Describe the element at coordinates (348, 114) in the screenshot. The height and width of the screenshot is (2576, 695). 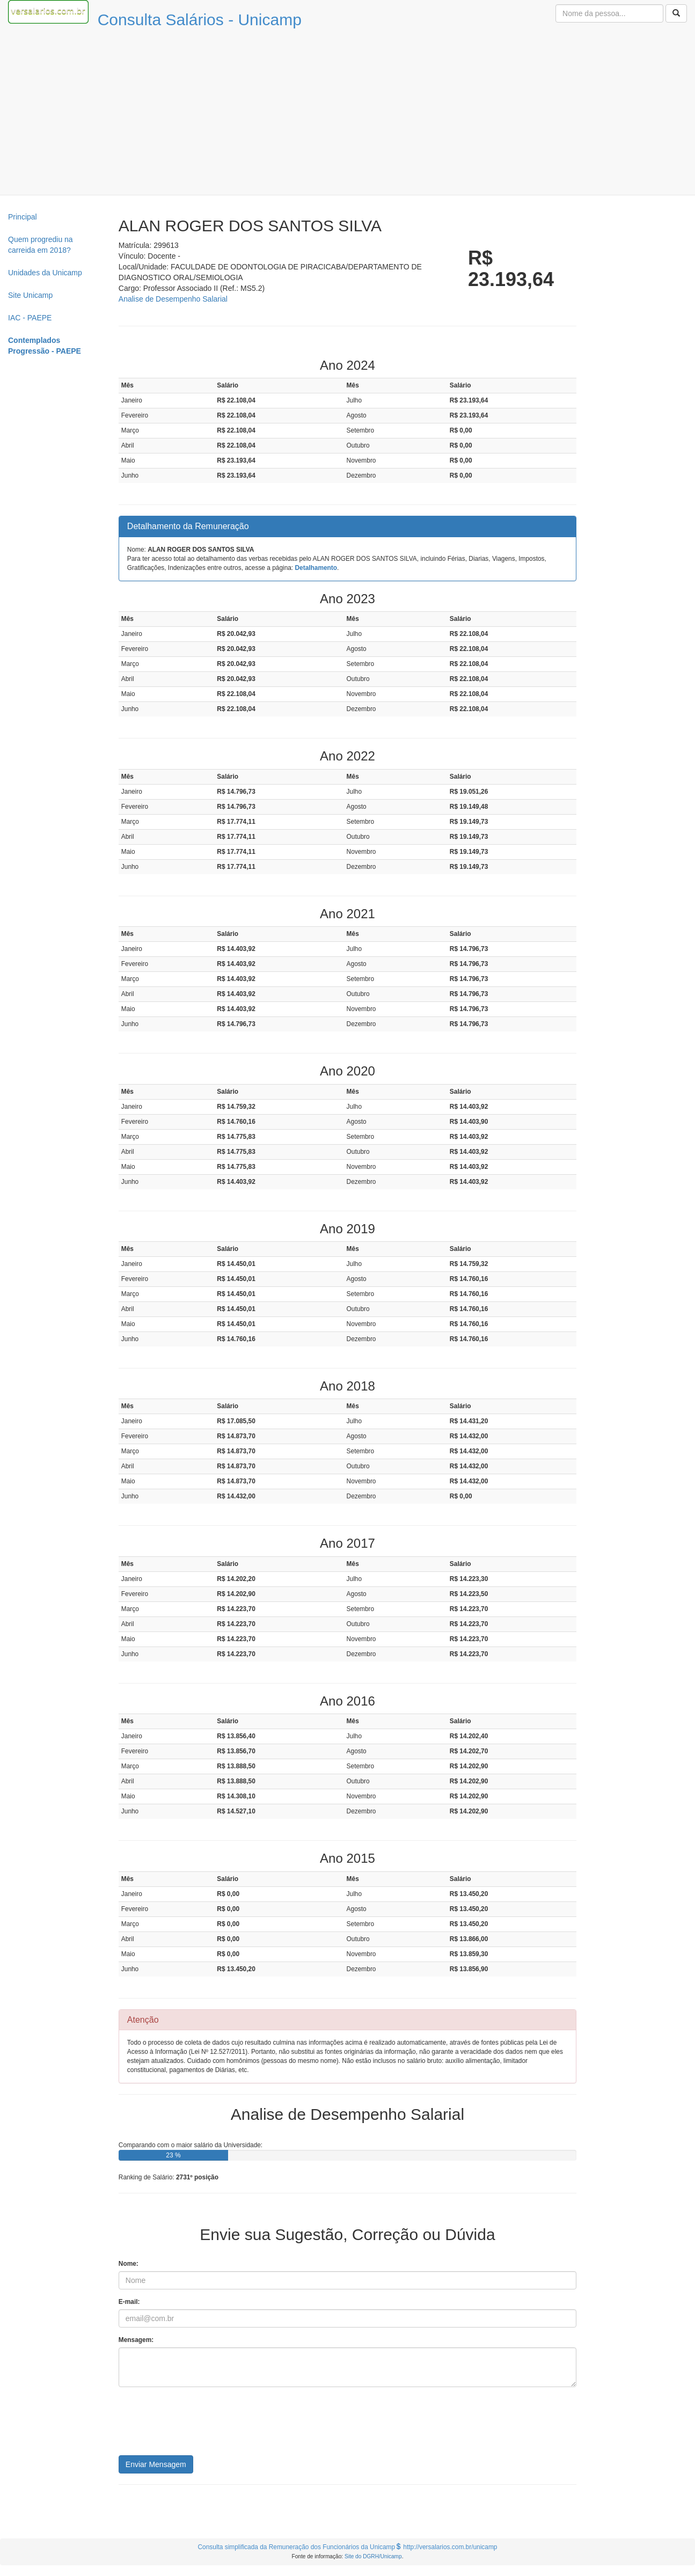
I see `[Advertisement]` at that location.